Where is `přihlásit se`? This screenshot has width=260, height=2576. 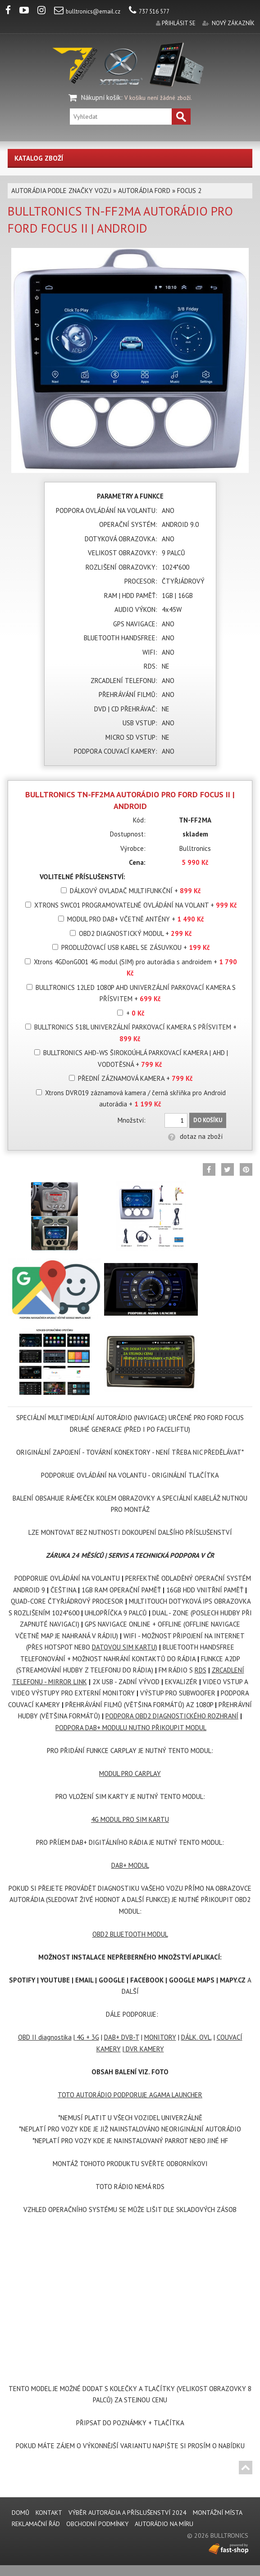
přihlásit se is located at coordinates (179, 23).